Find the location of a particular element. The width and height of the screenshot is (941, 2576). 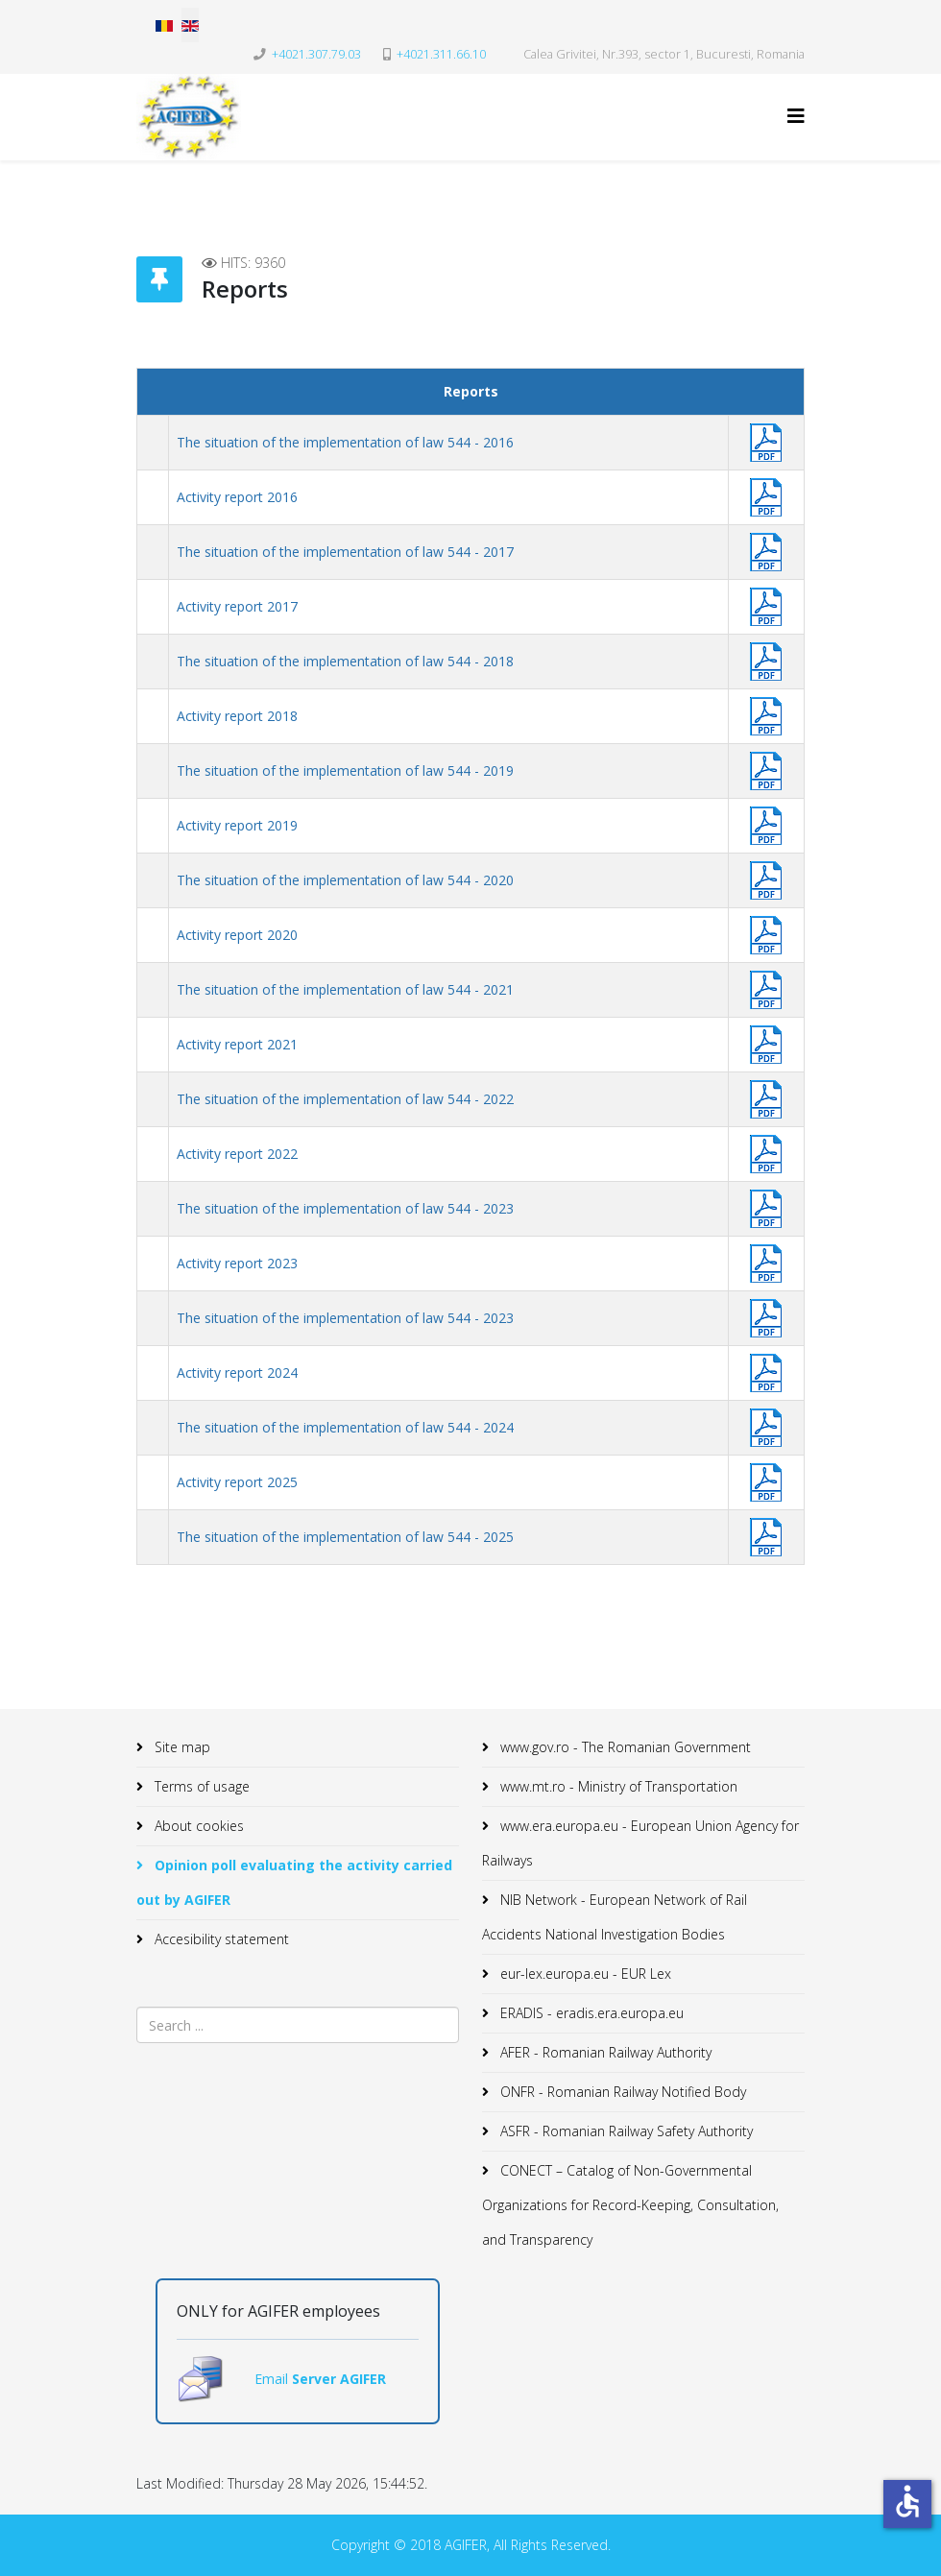

eur-lex.europa.eu - EUR Lex is located at coordinates (583, 1973).